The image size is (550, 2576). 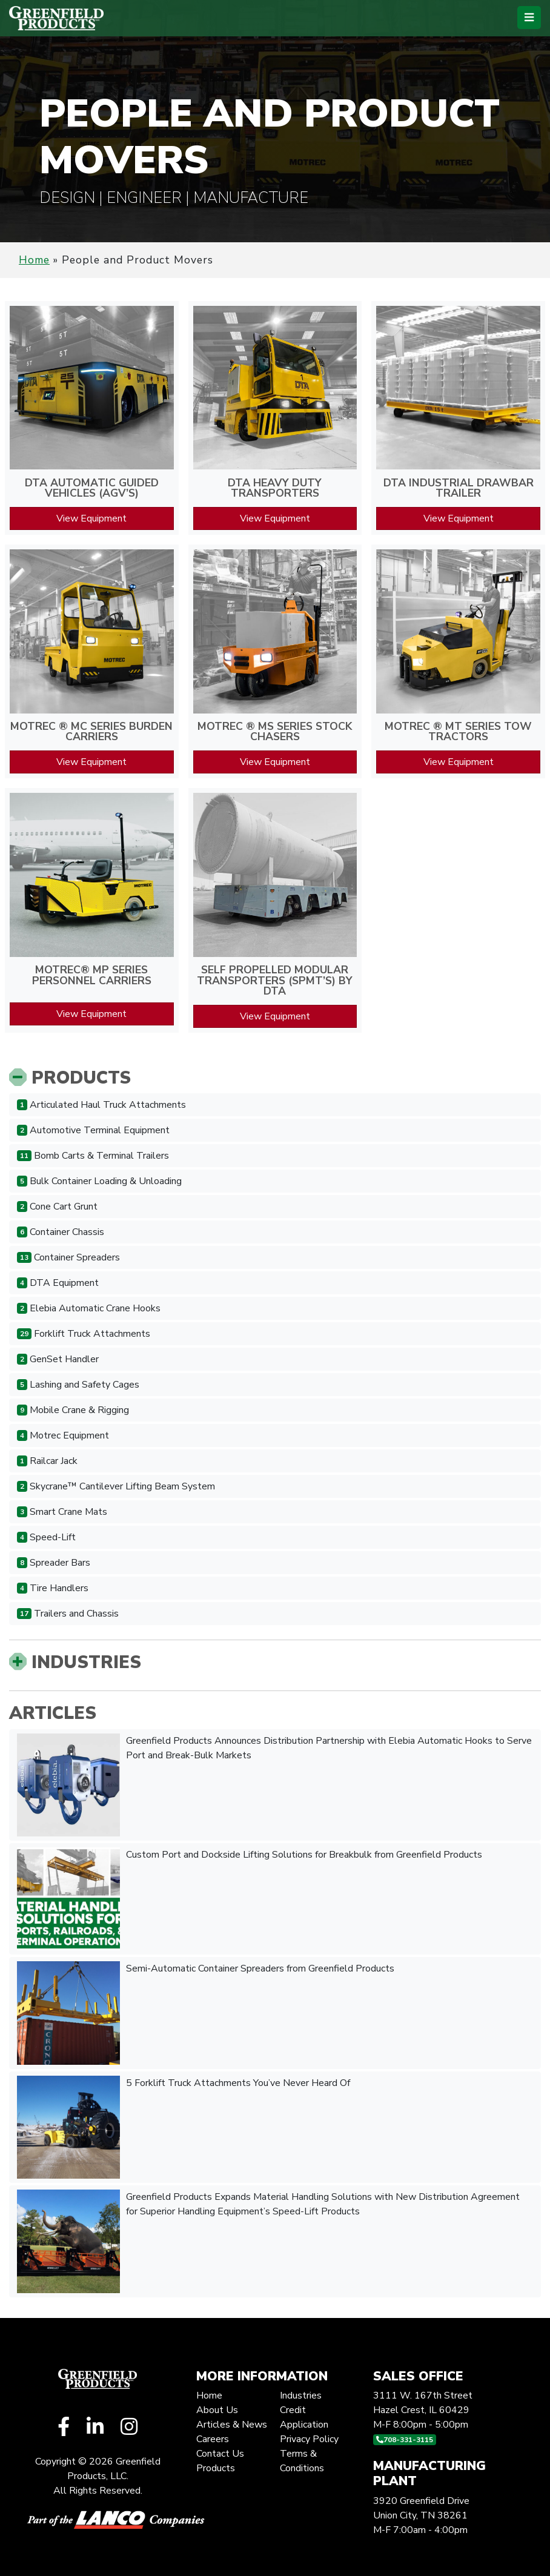 What do you see at coordinates (404, 2440) in the screenshot?
I see `708-331-3115` at bounding box center [404, 2440].